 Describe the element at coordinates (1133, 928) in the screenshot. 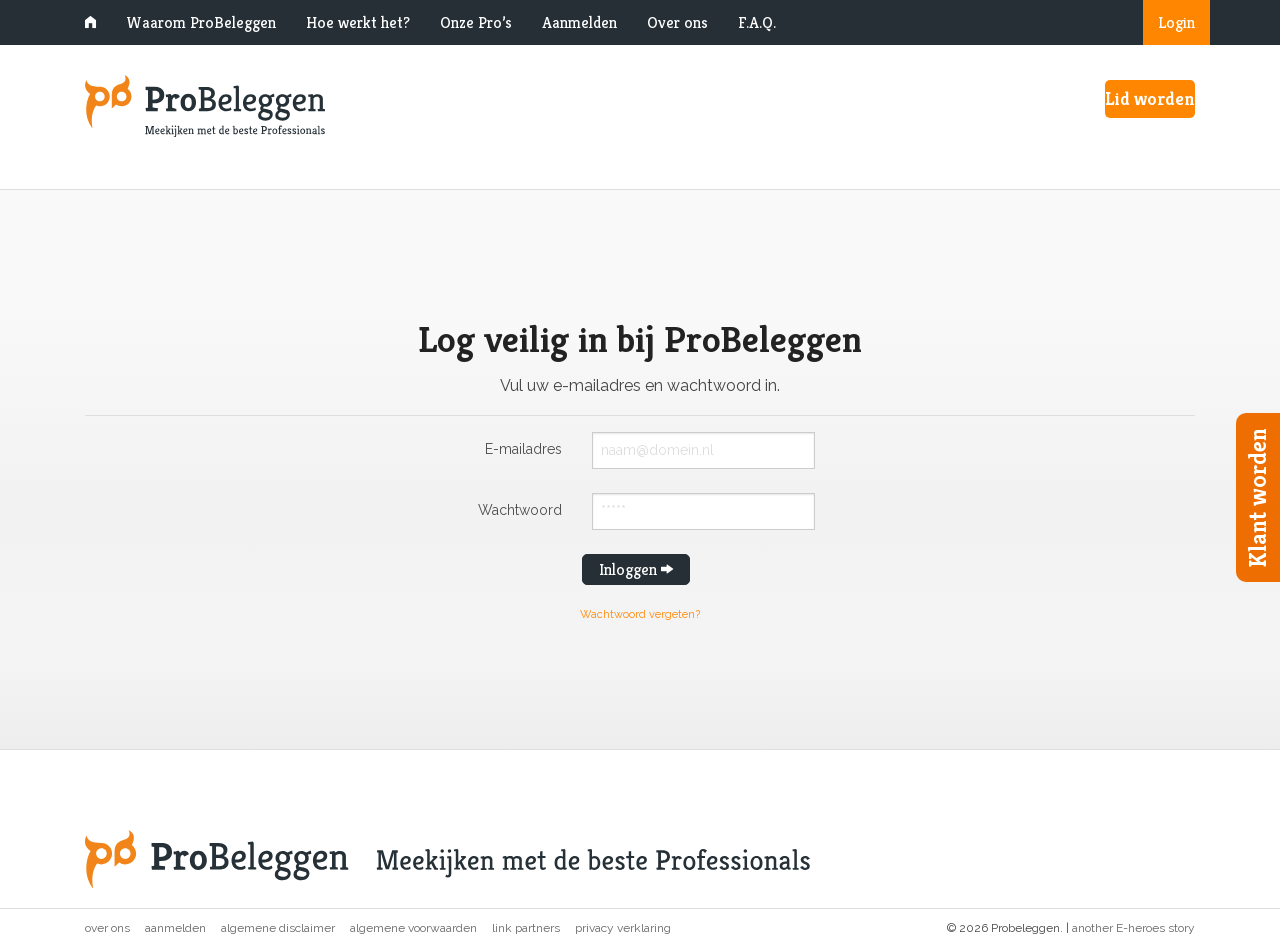

I see `another E-heroes story` at that location.